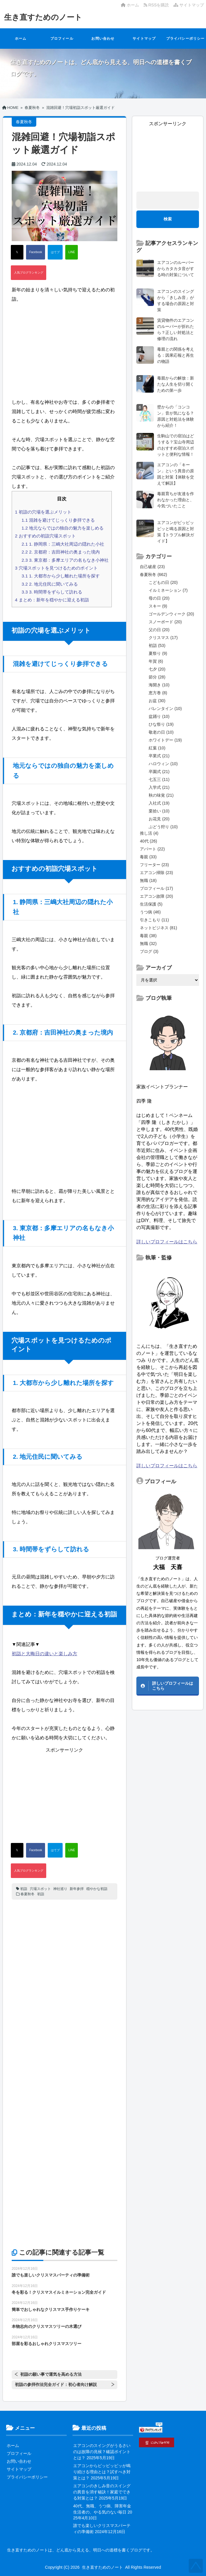 This screenshot has height=2576, width=206. What do you see at coordinates (151, 904) in the screenshot?
I see `生活保護 (5)` at bounding box center [151, 904].